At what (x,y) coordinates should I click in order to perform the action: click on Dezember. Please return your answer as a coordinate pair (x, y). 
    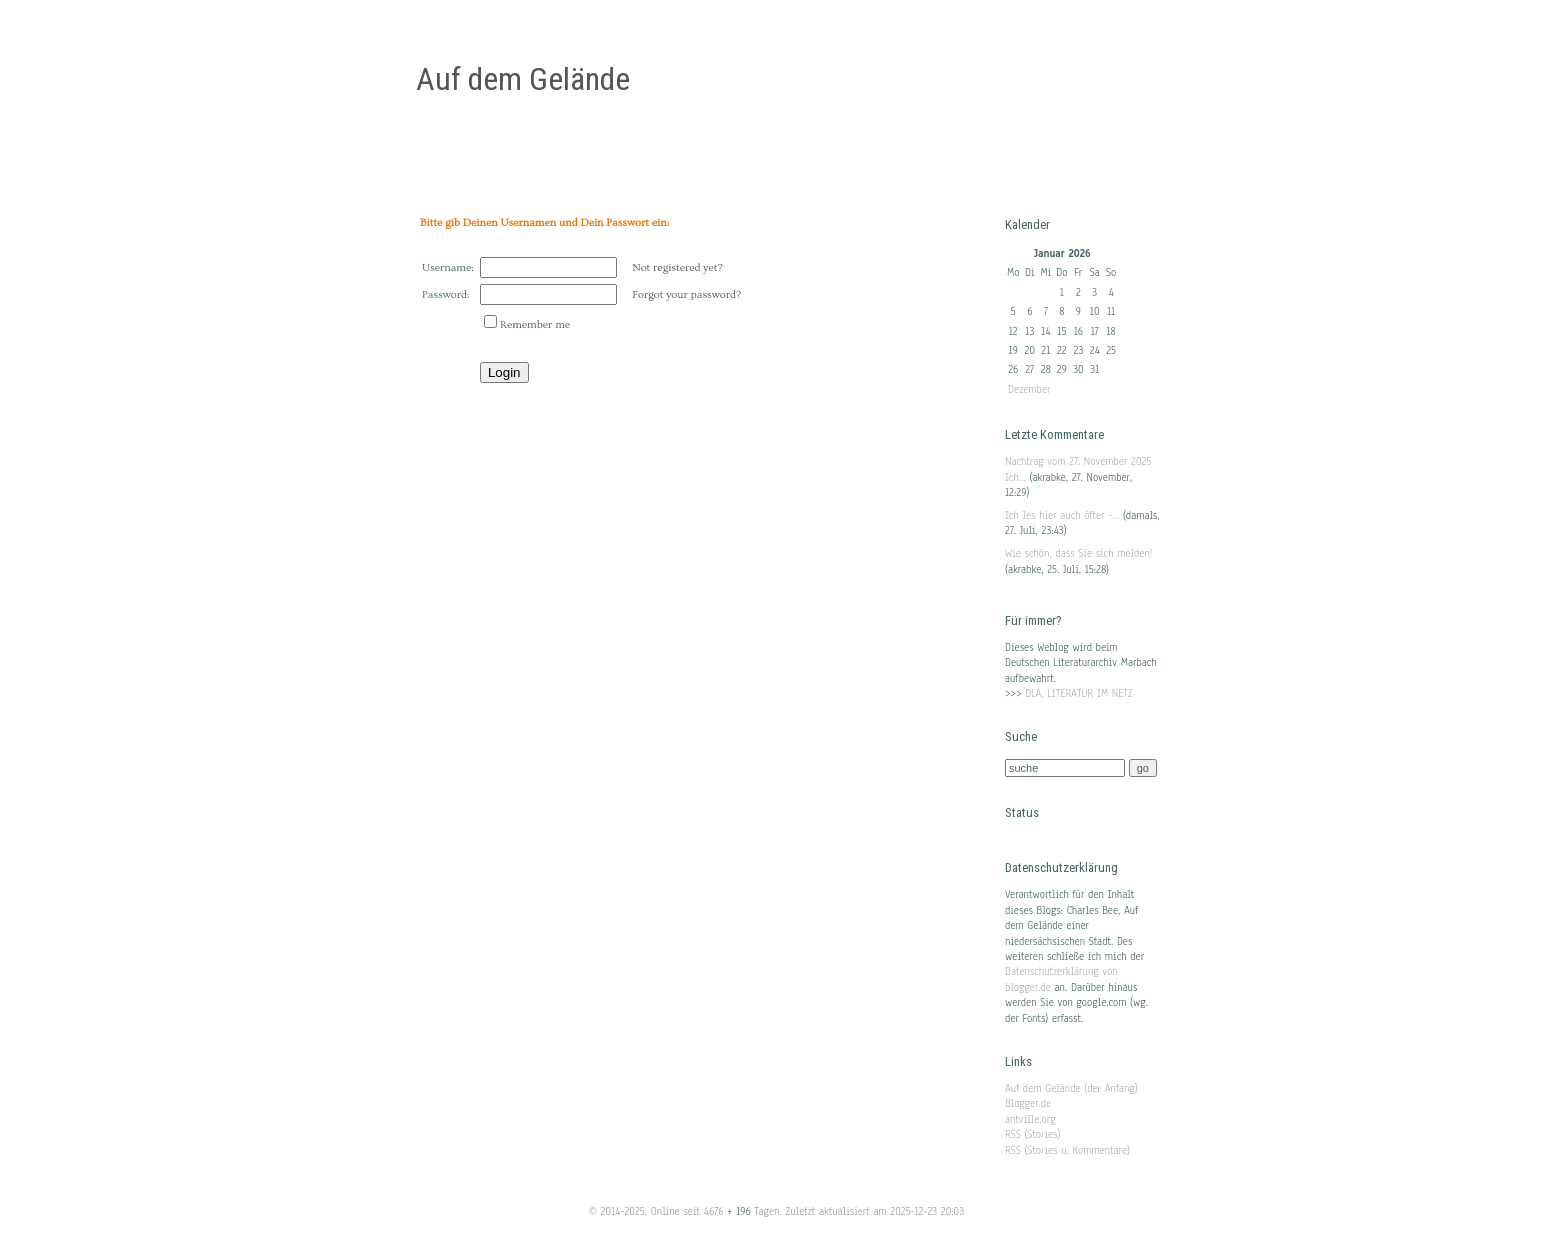
    Looking at the image, I should click on (1029, 389).